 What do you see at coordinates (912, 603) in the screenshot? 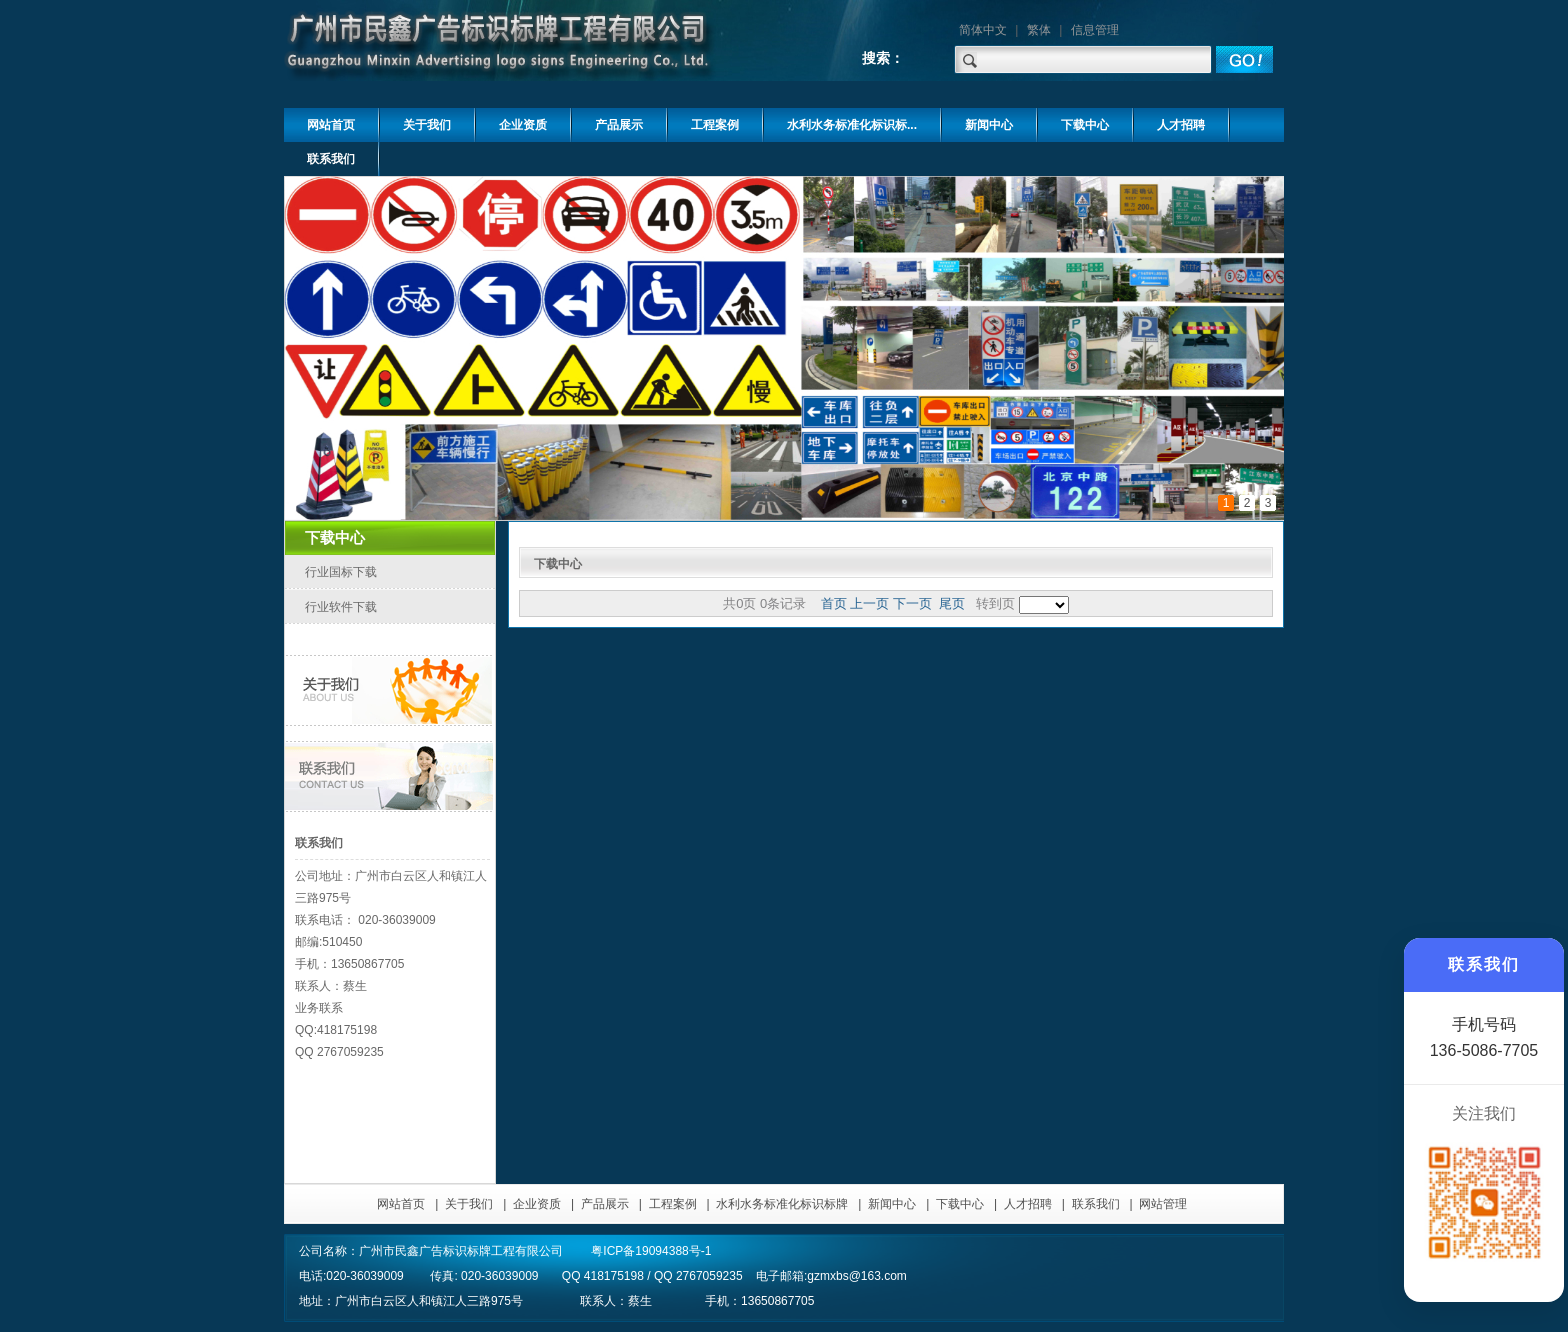
I see `下一页` at bounding box center [912, 603].